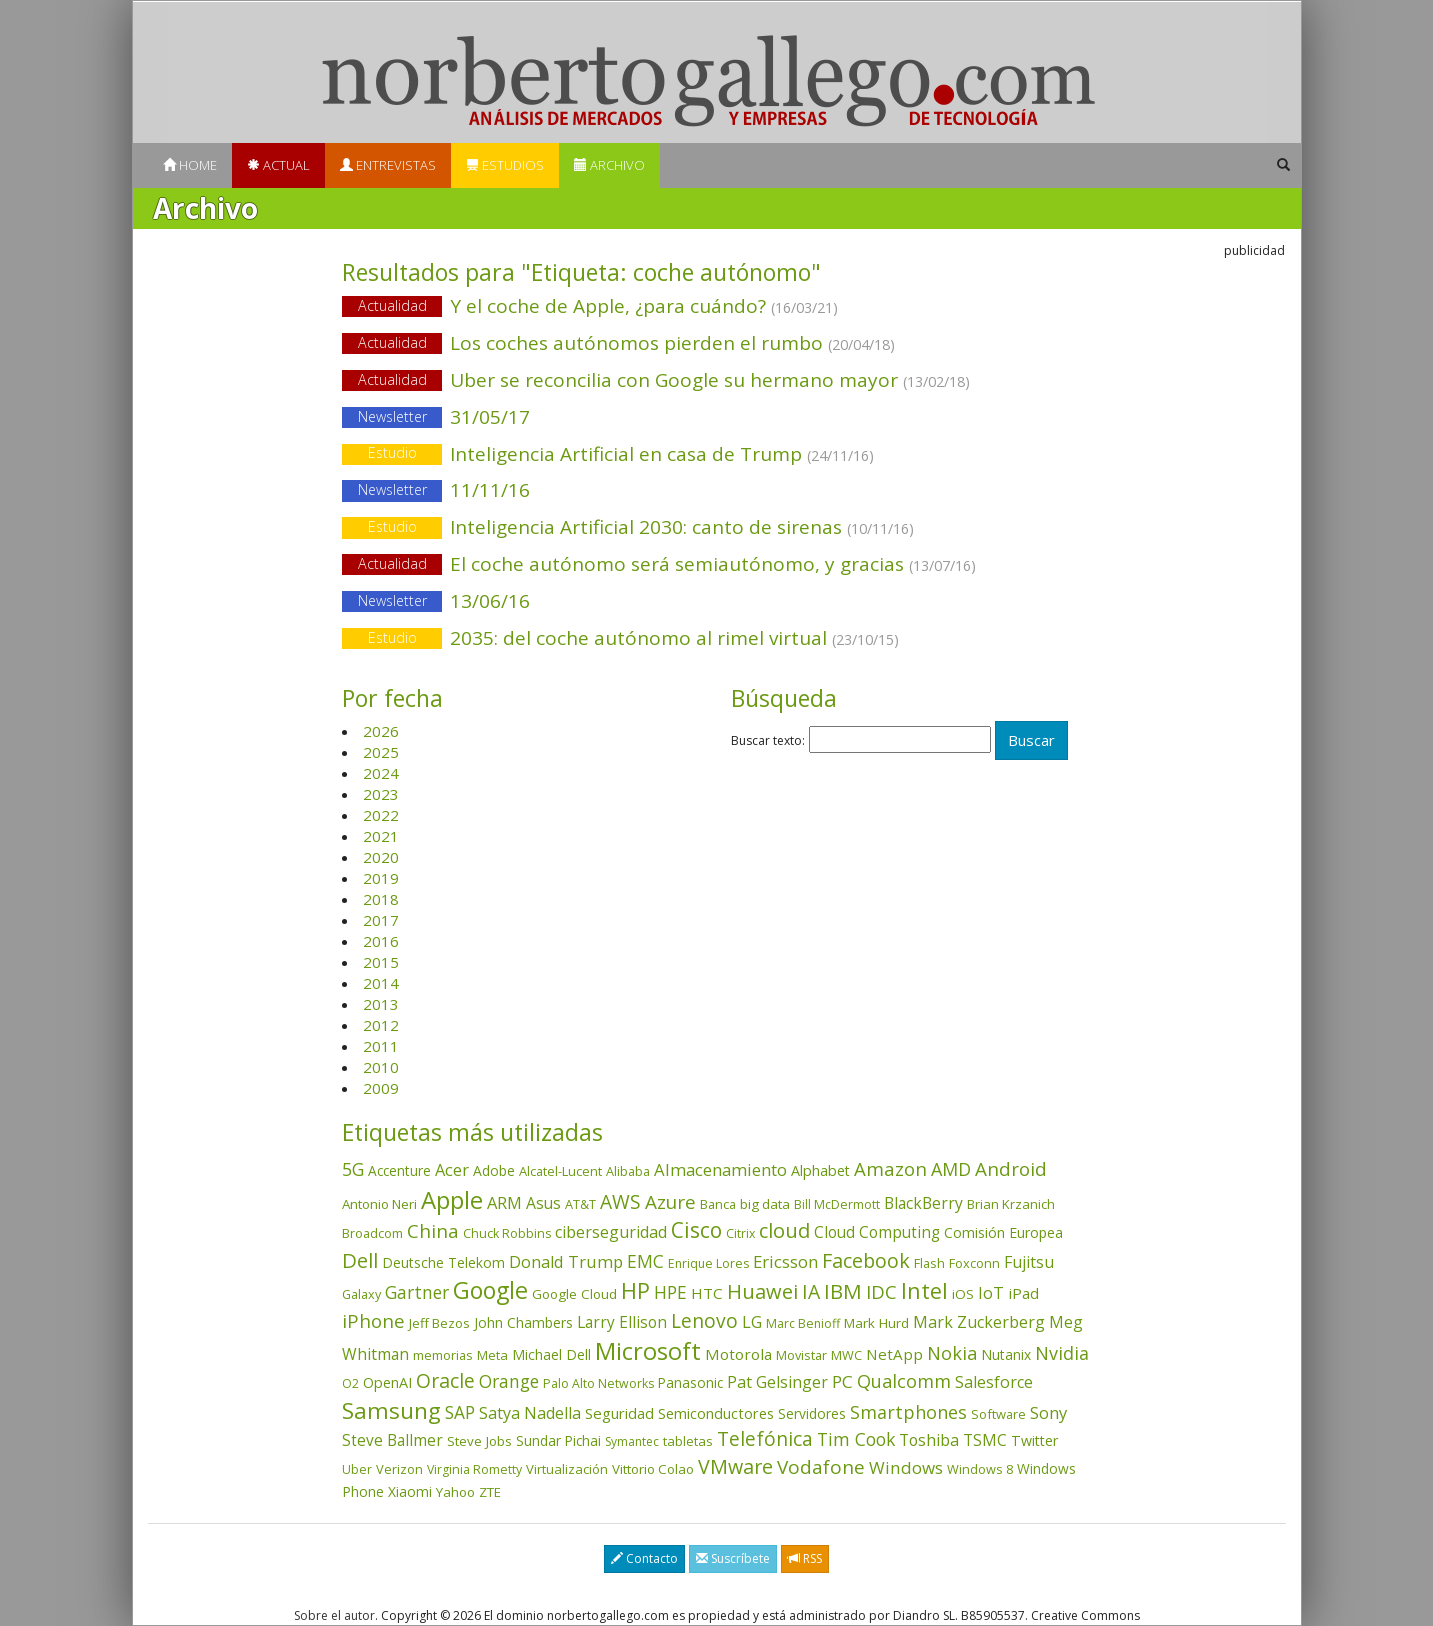 Image resolution: width=1433 pixels, height=1626 pixels. Describe the element at coordinates (1062, 1353) in the screenshot. I see `Nvidia [Nvidia (137 elementos)]` at that location.